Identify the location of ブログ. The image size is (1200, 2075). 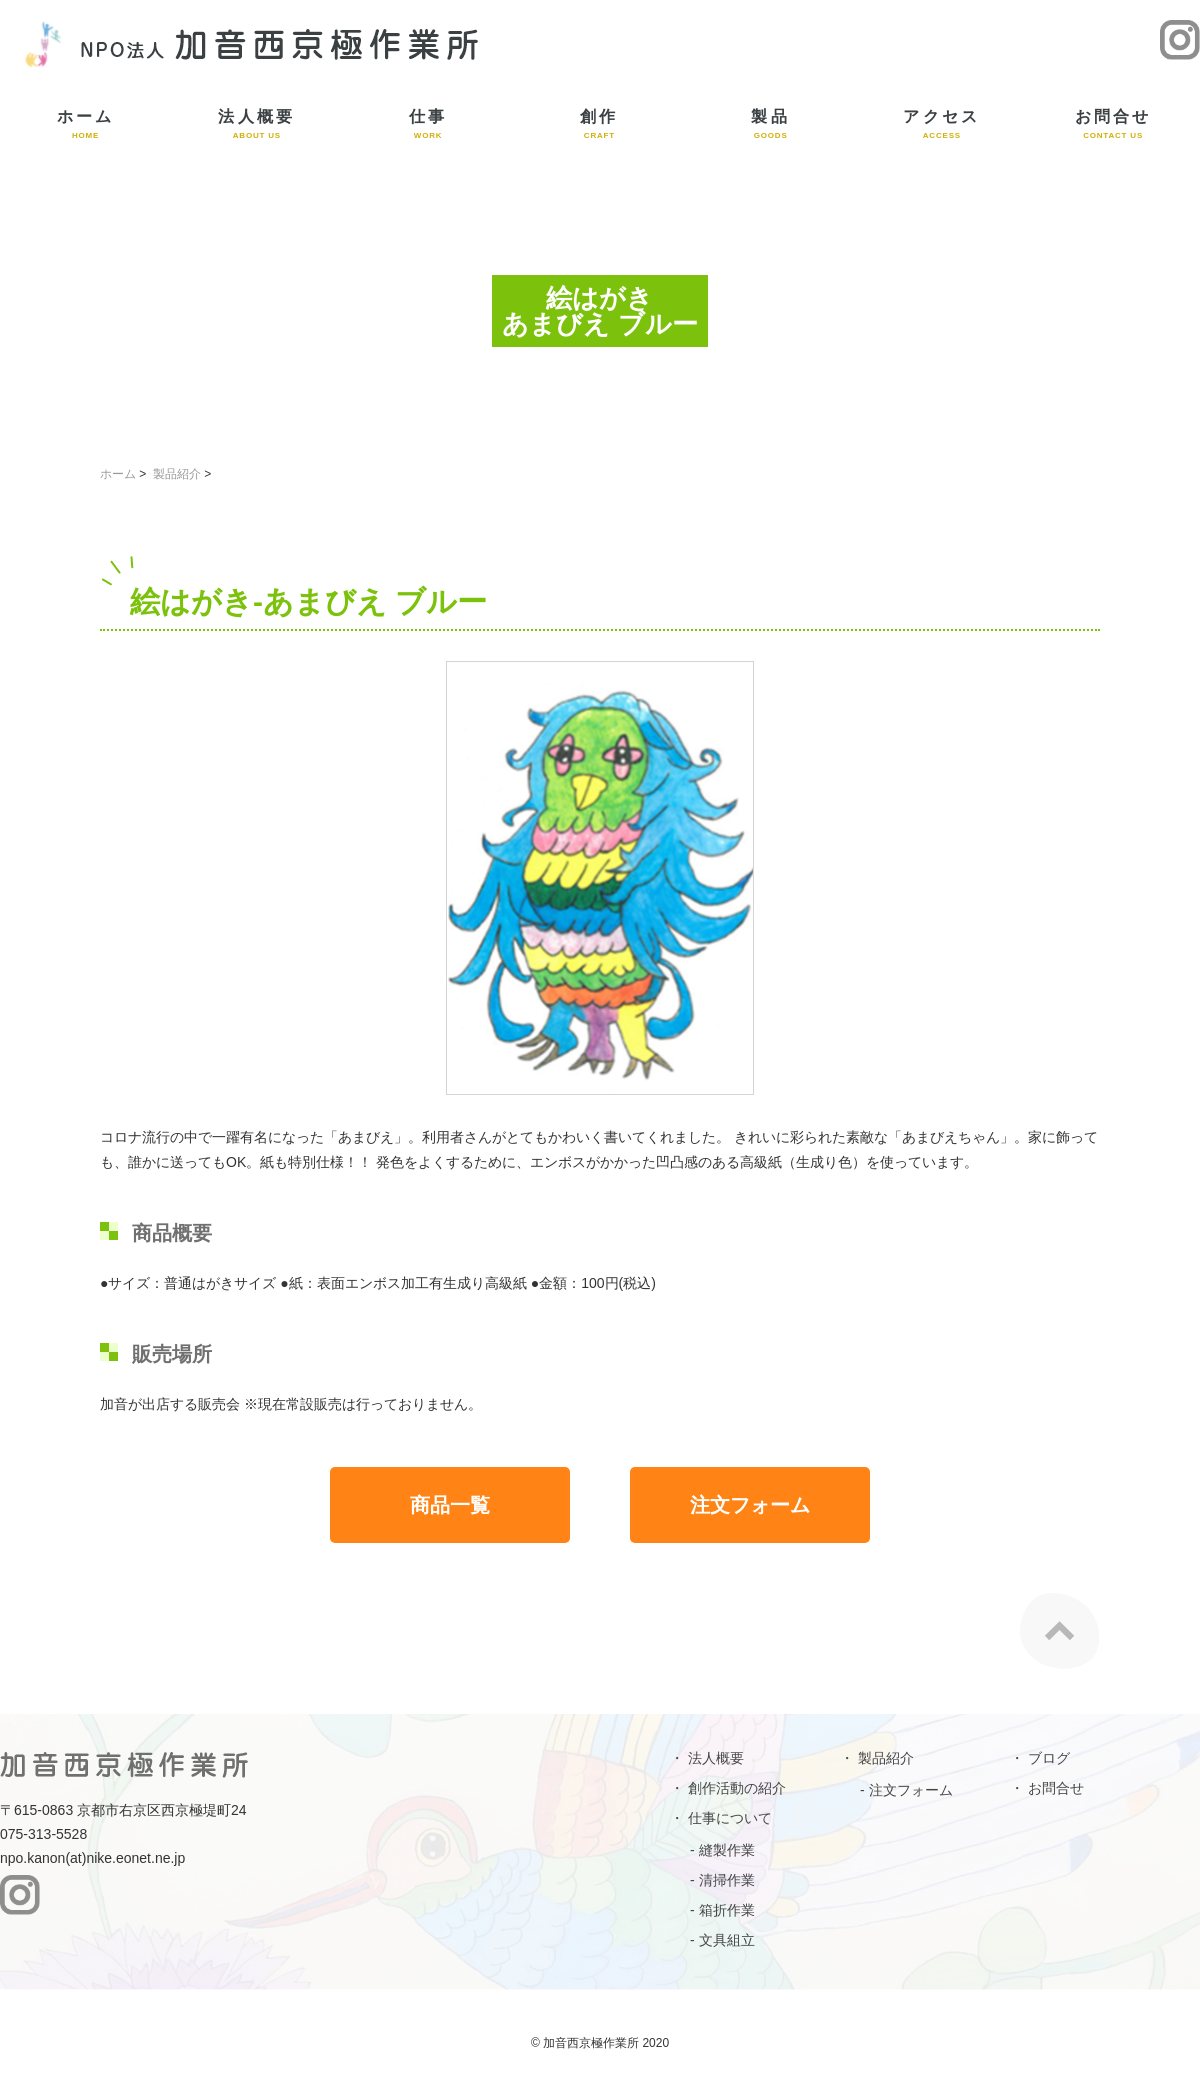
(1049, 1758).